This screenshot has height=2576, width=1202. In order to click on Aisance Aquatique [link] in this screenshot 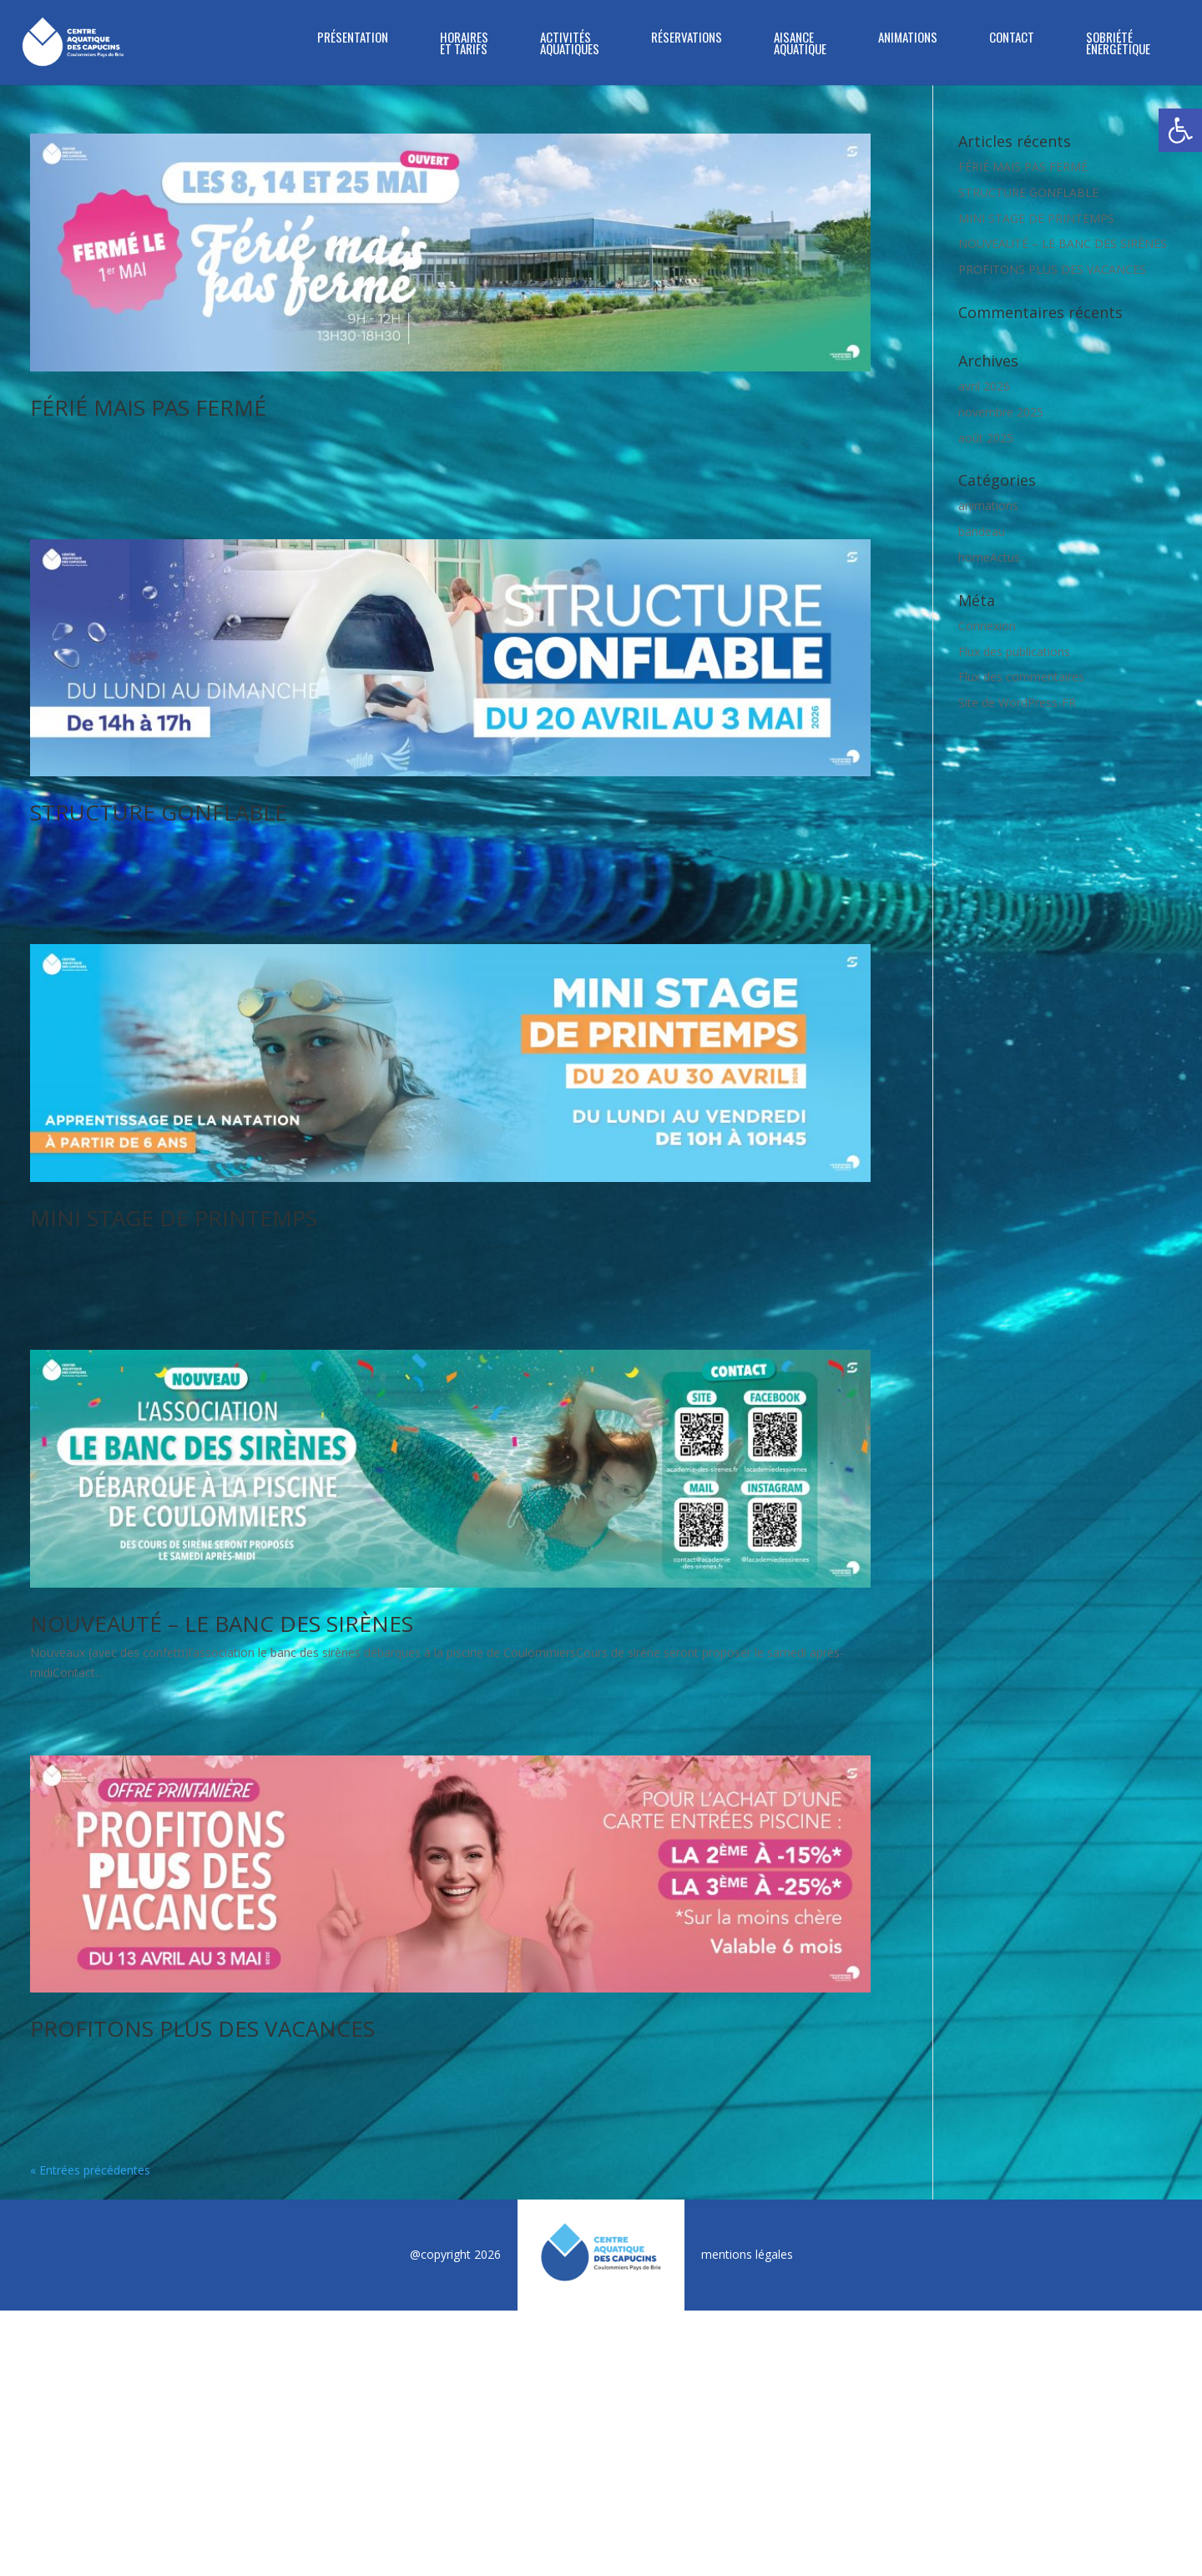, I will do `click(800, 44)`.